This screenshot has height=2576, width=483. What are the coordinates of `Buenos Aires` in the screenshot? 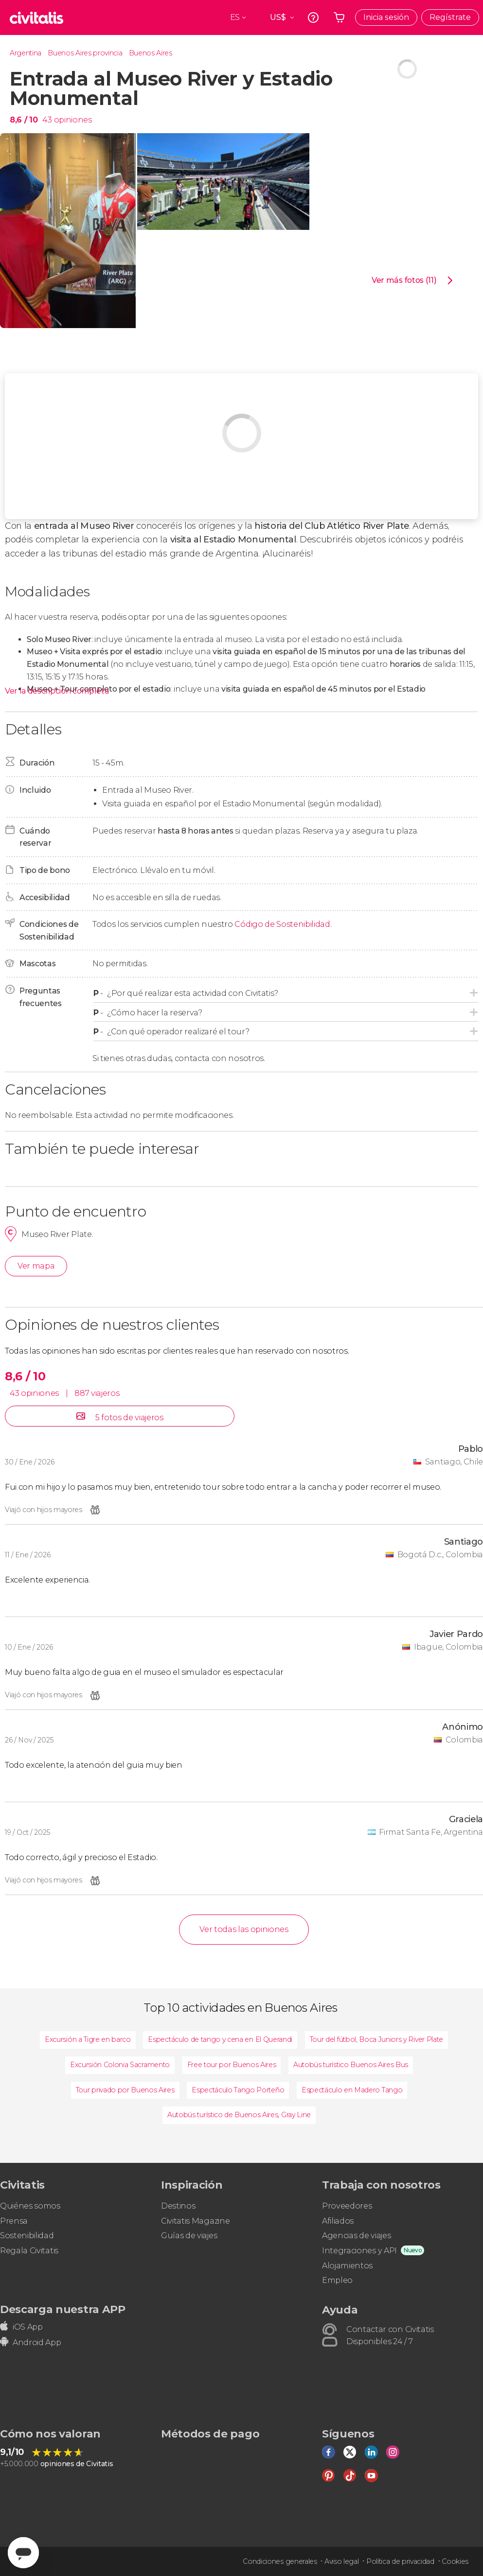 It's located at (150, 53).